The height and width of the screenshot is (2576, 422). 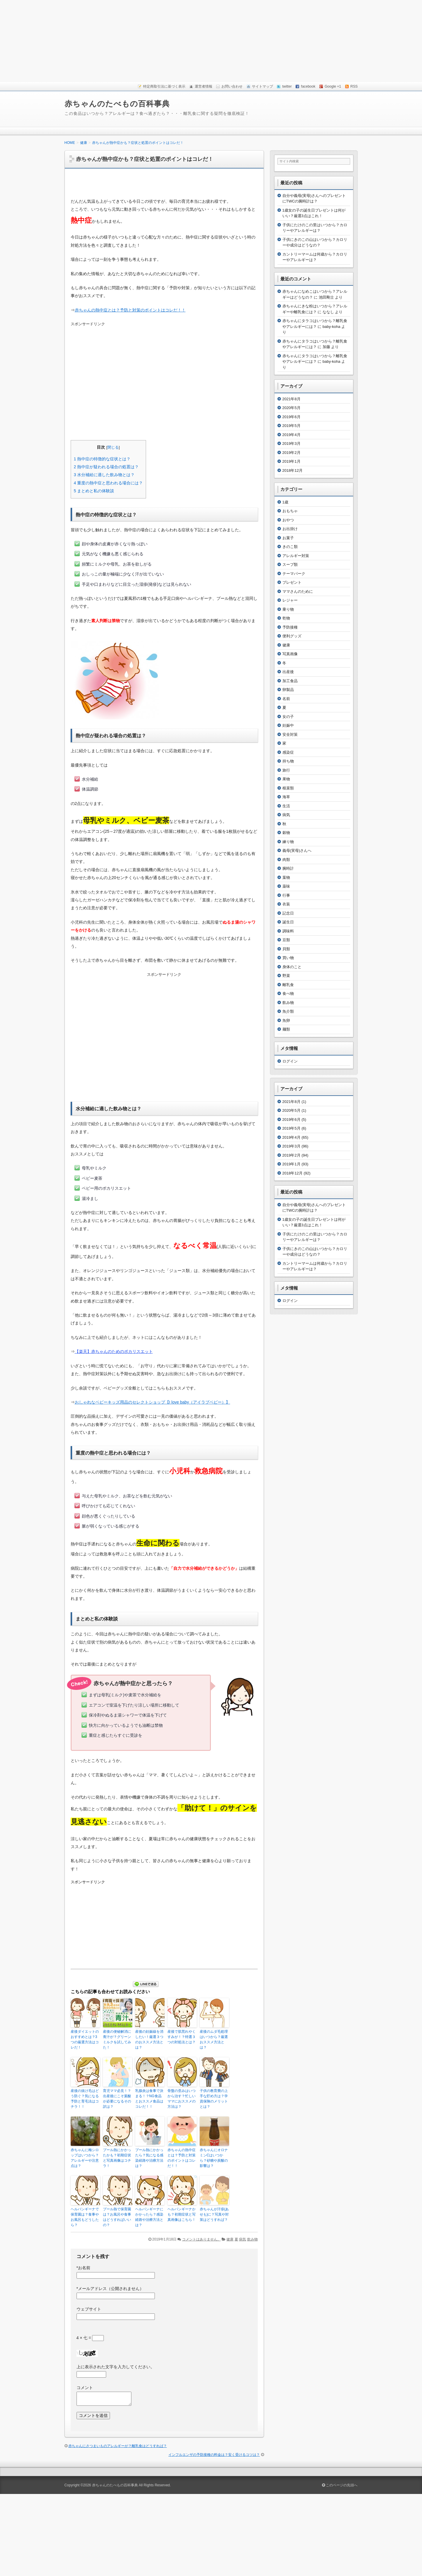 I want to click on ヘルパンギーナかも？初期症状と写真画像はこちら！, so click(x=181, y=2214).